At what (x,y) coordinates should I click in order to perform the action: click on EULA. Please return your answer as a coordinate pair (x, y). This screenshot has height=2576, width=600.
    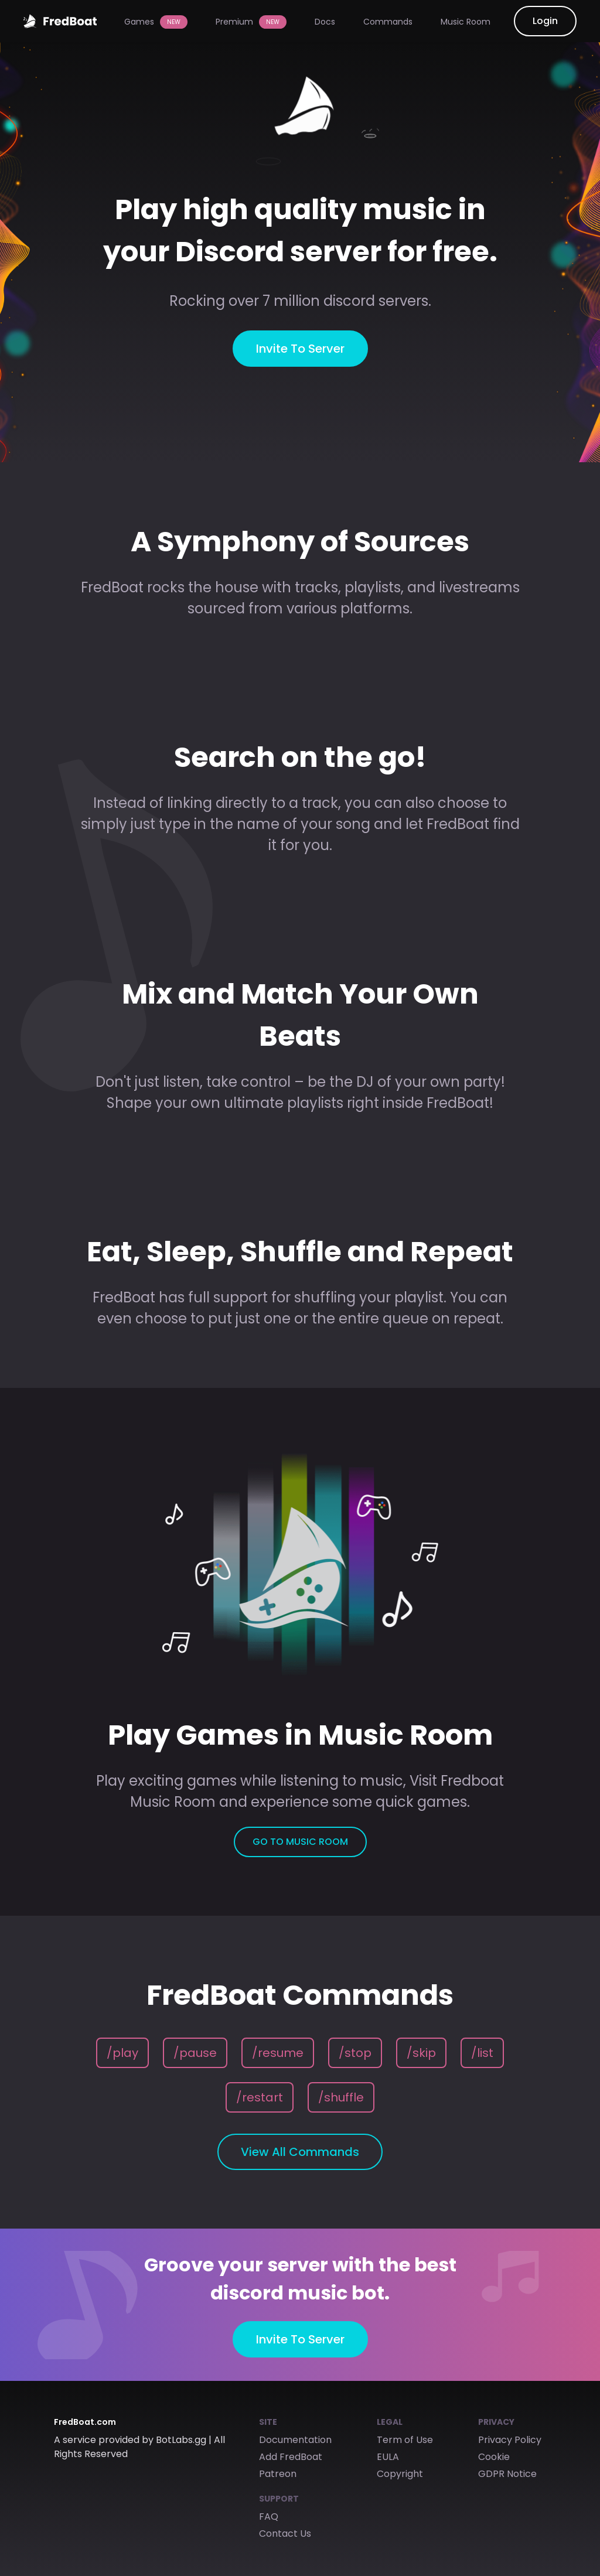
    Looking at the image, I should click on (388, 2457).